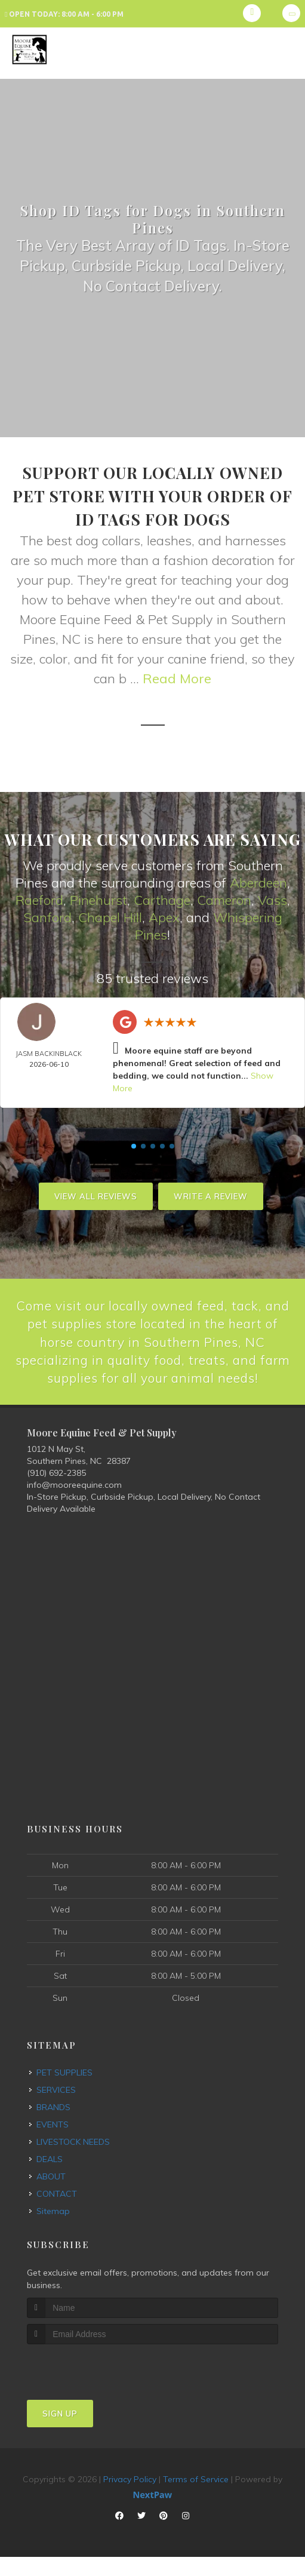 This screenshot has height=2576, width=305. What do you see at coordinates (60, 2432) in the screenshot?
I see `Sign Up` at bounding box center [60, 2432].